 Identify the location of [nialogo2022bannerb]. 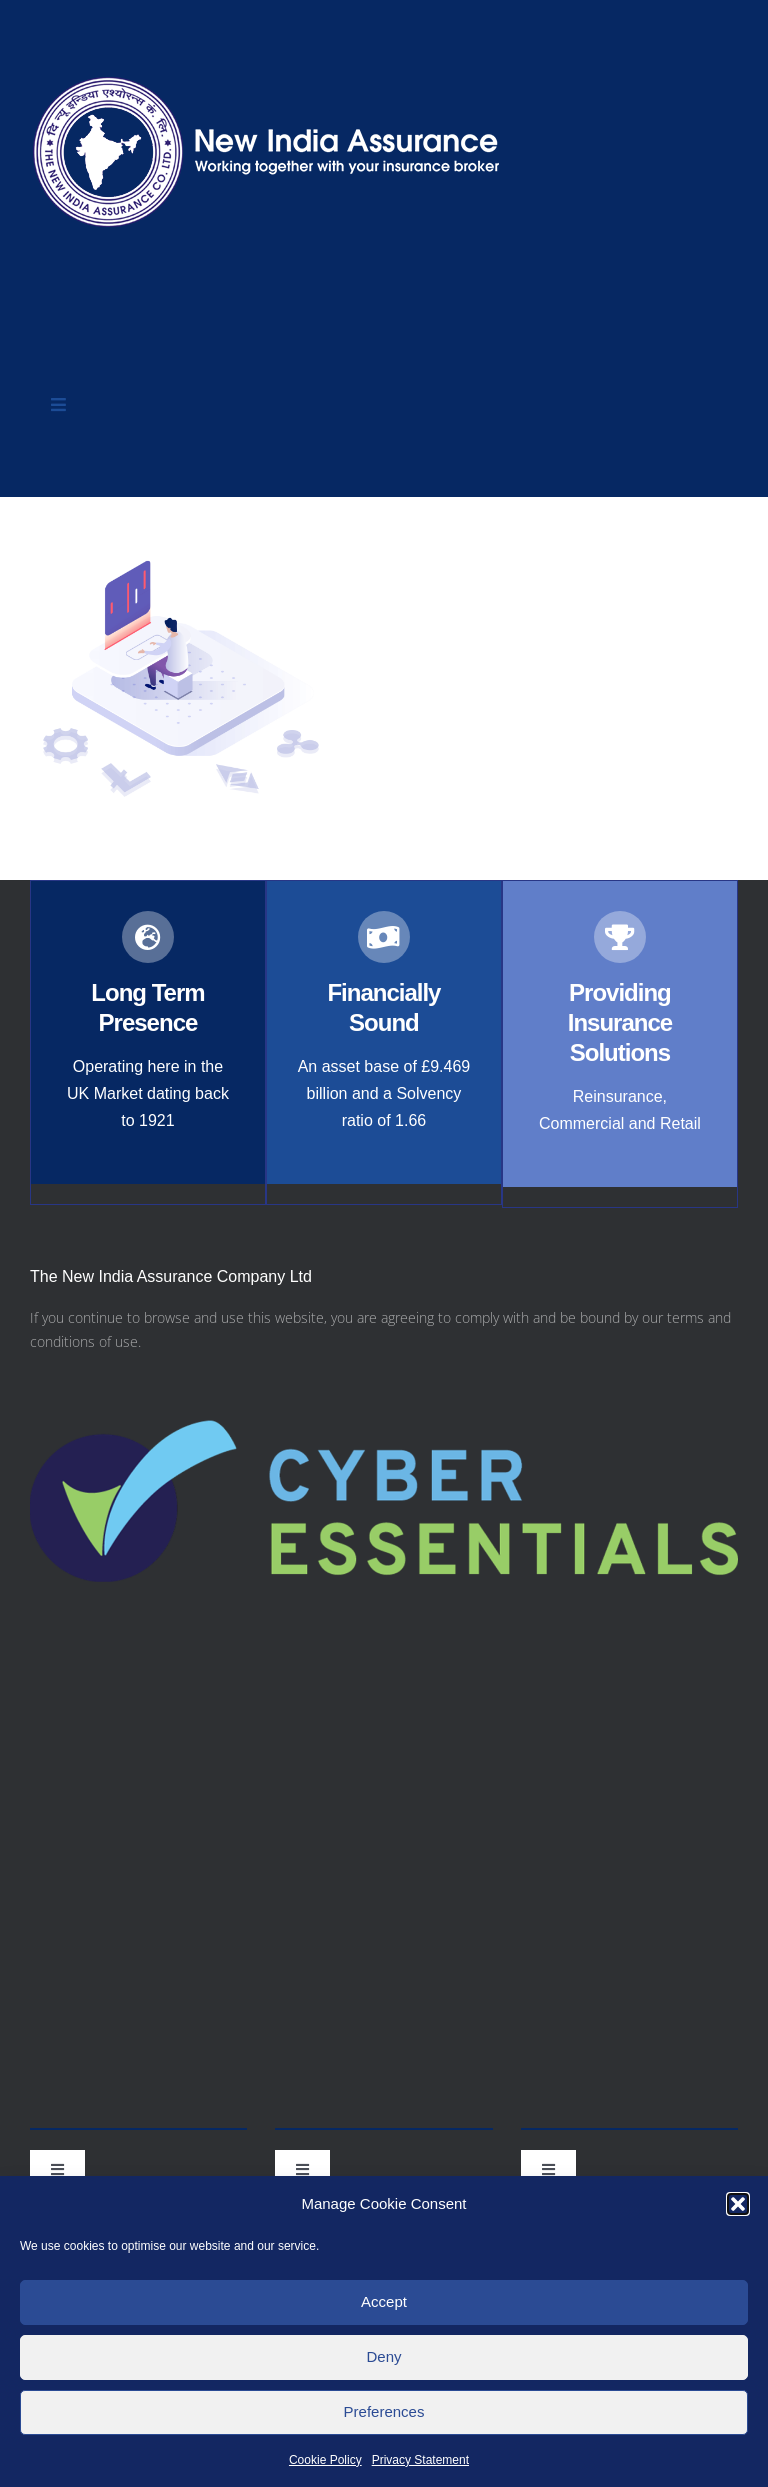
(267, 71).